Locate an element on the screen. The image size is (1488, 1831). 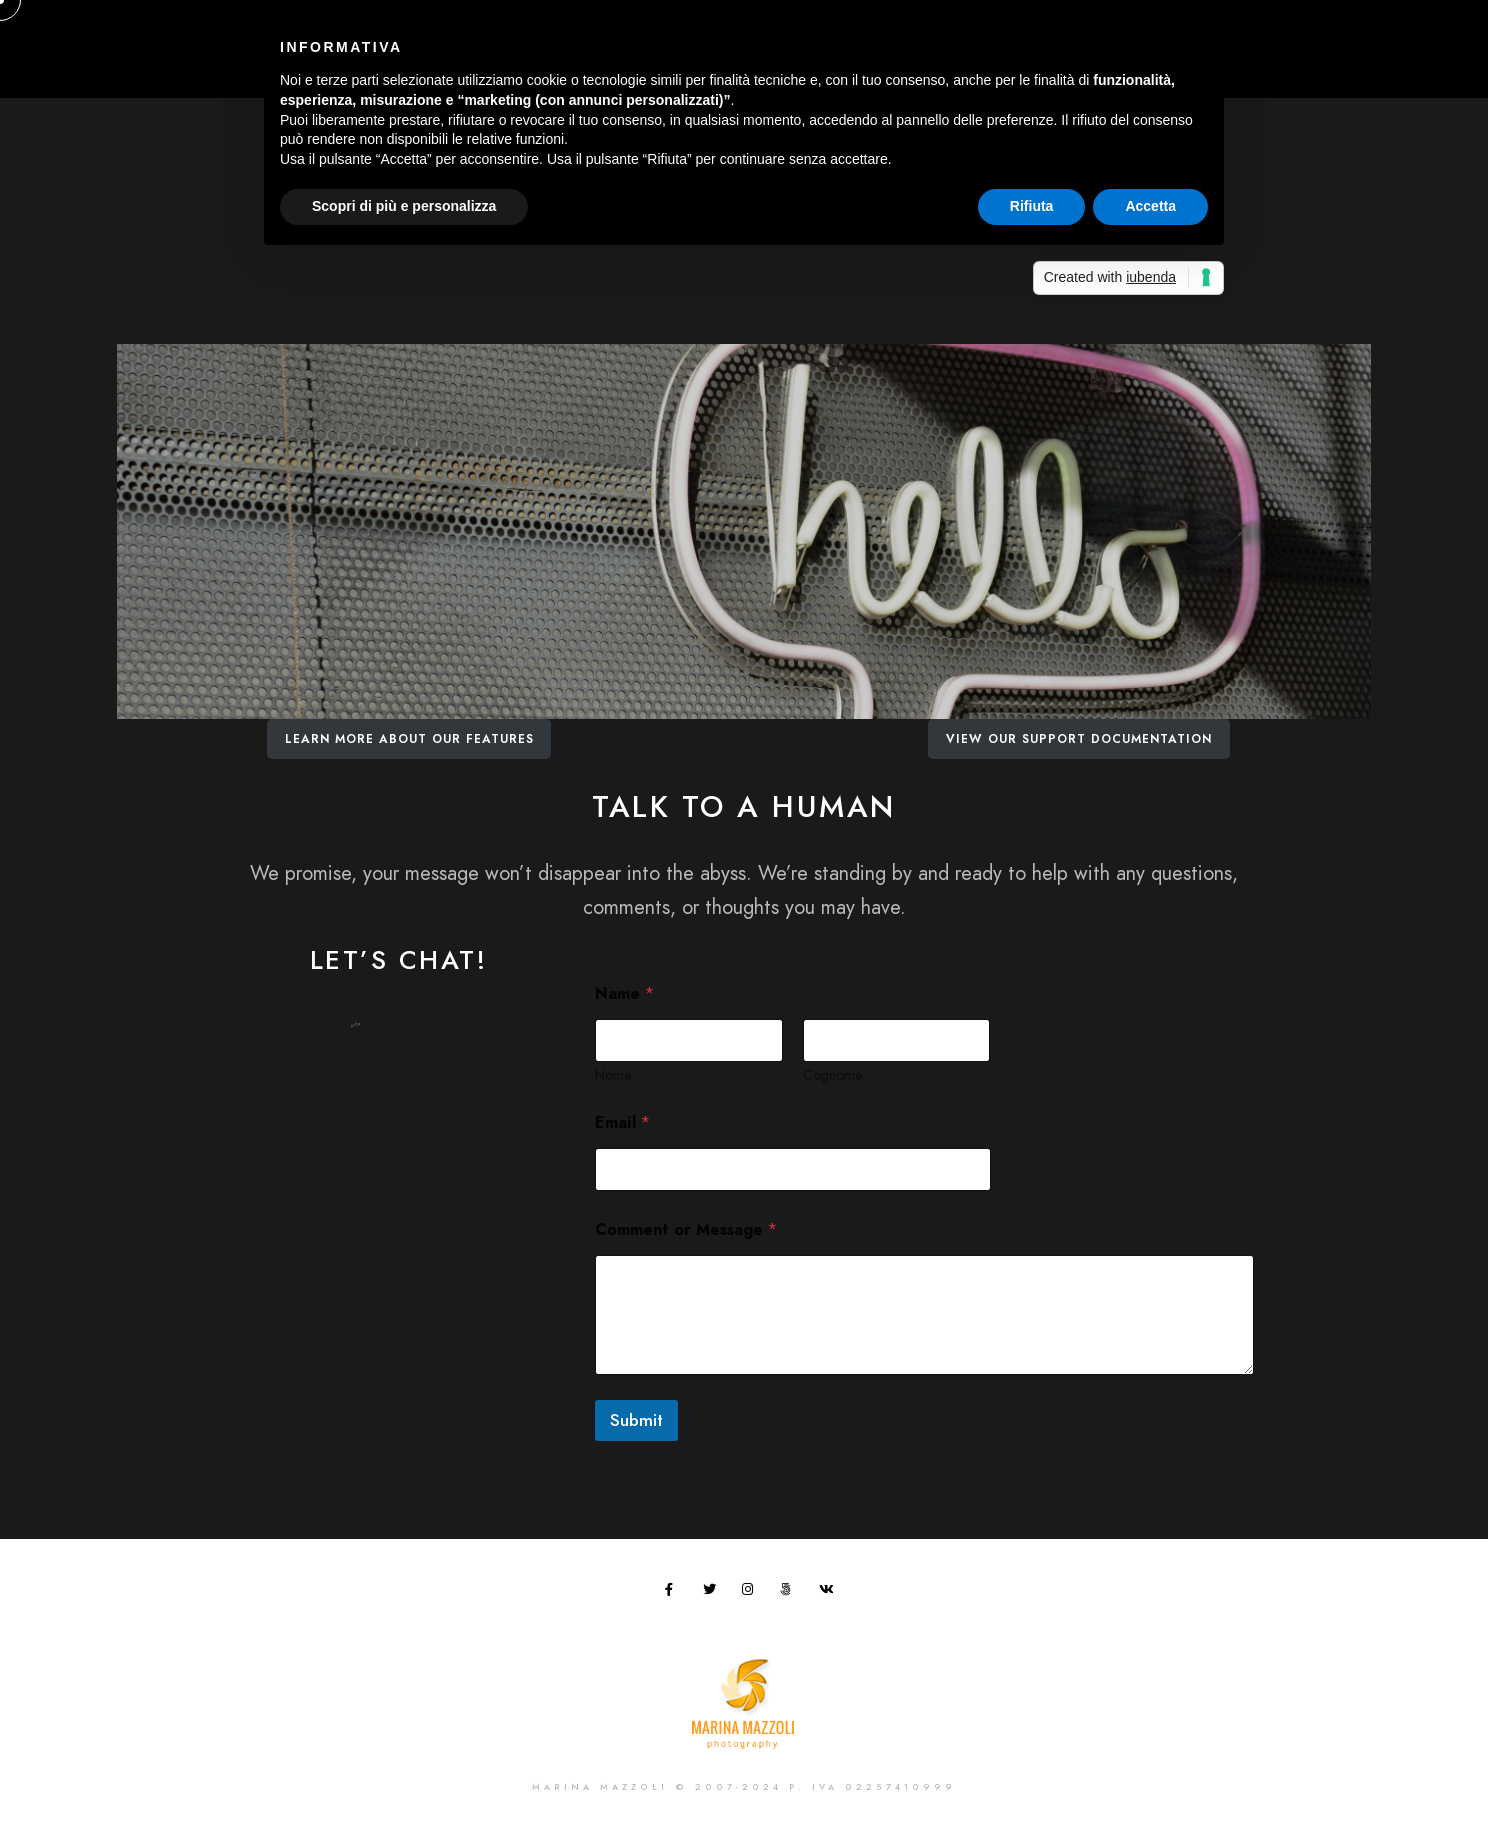
Nome is located at coordinates (613, 1075).